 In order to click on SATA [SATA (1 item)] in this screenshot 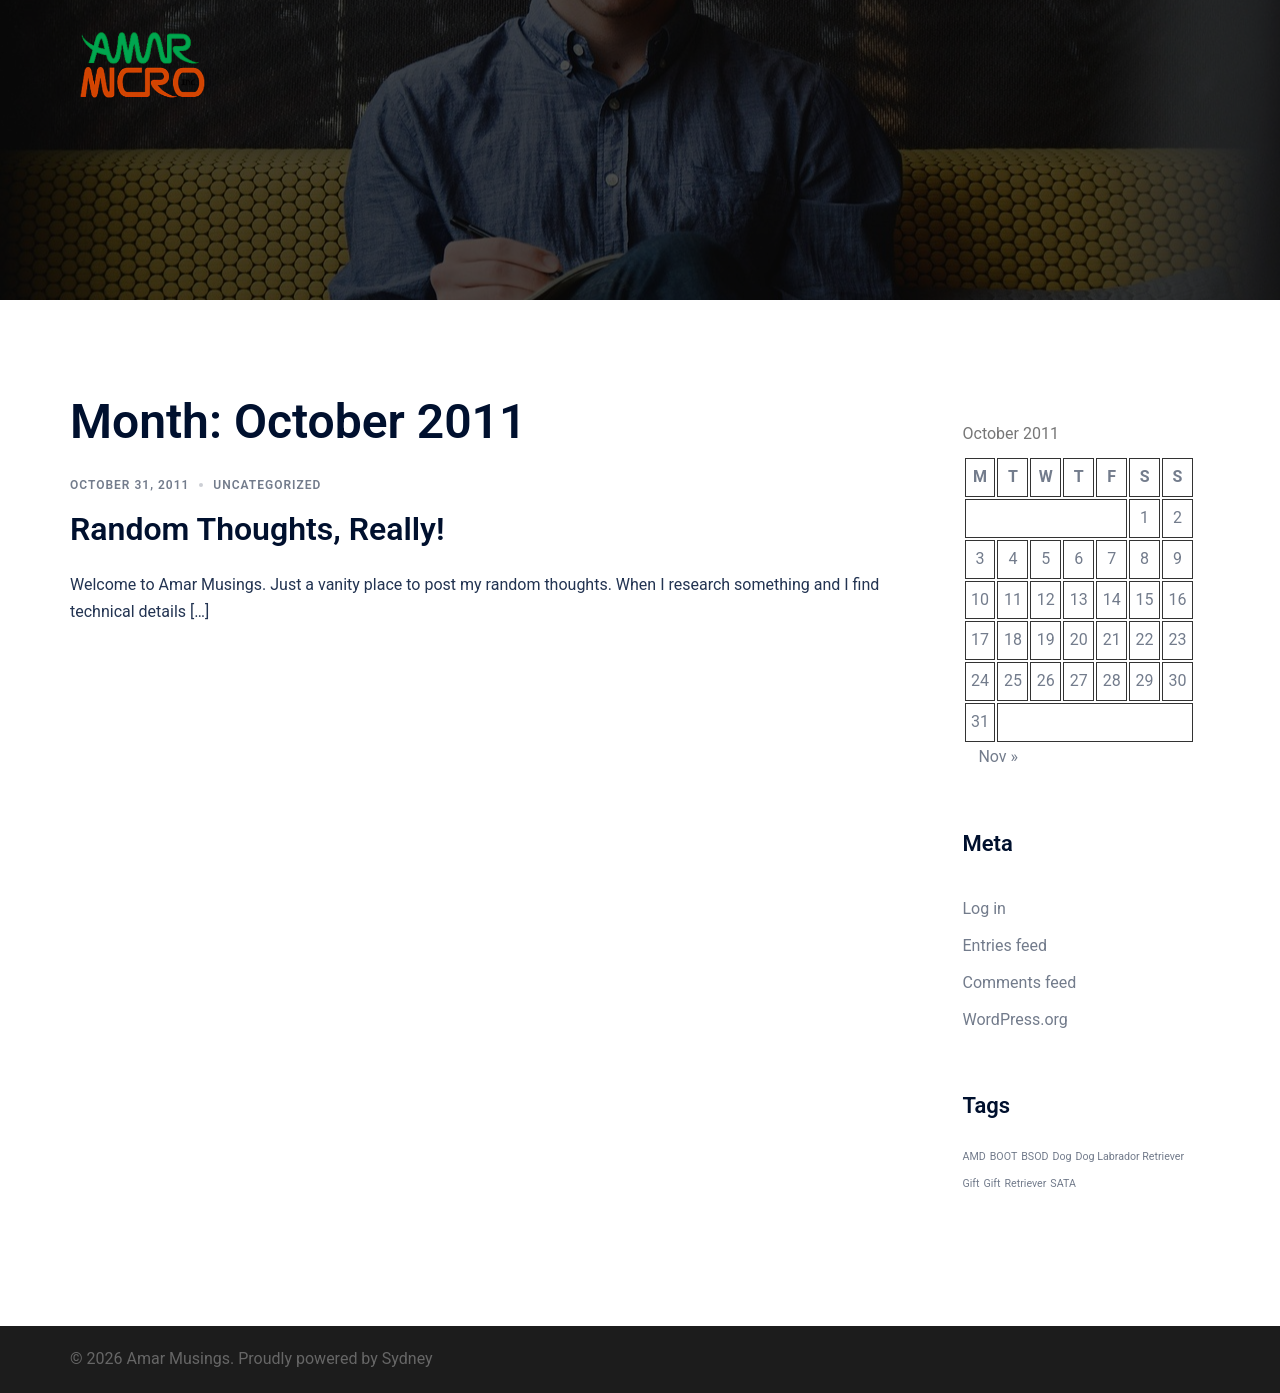, I will do `click(1063, 1183)`.